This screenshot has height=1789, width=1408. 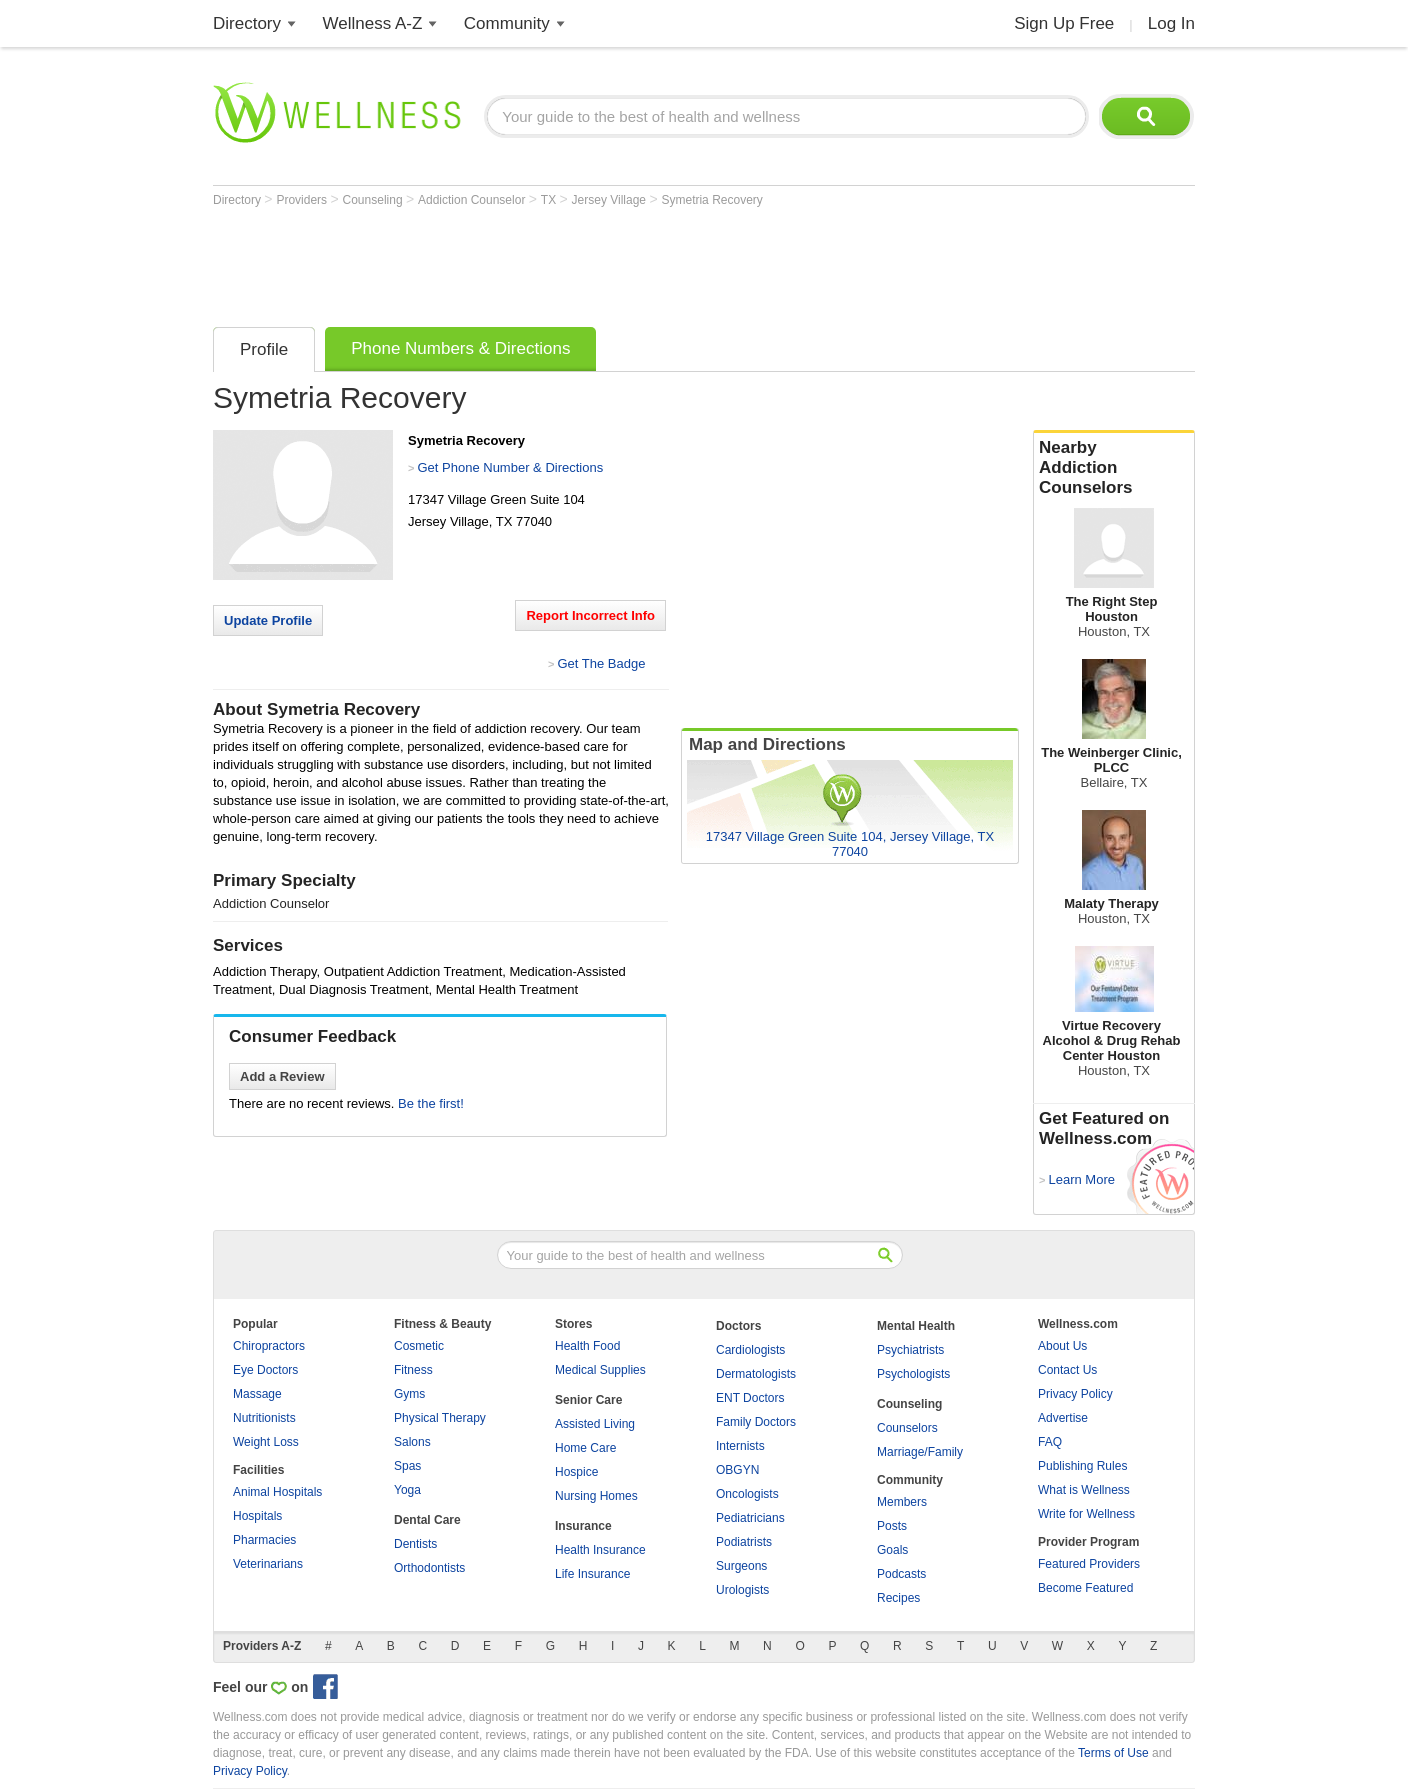 What do you see at coordinates (583, 1526) in the screenshot?
I see `Insurance` at bounding box center [583, 1526].